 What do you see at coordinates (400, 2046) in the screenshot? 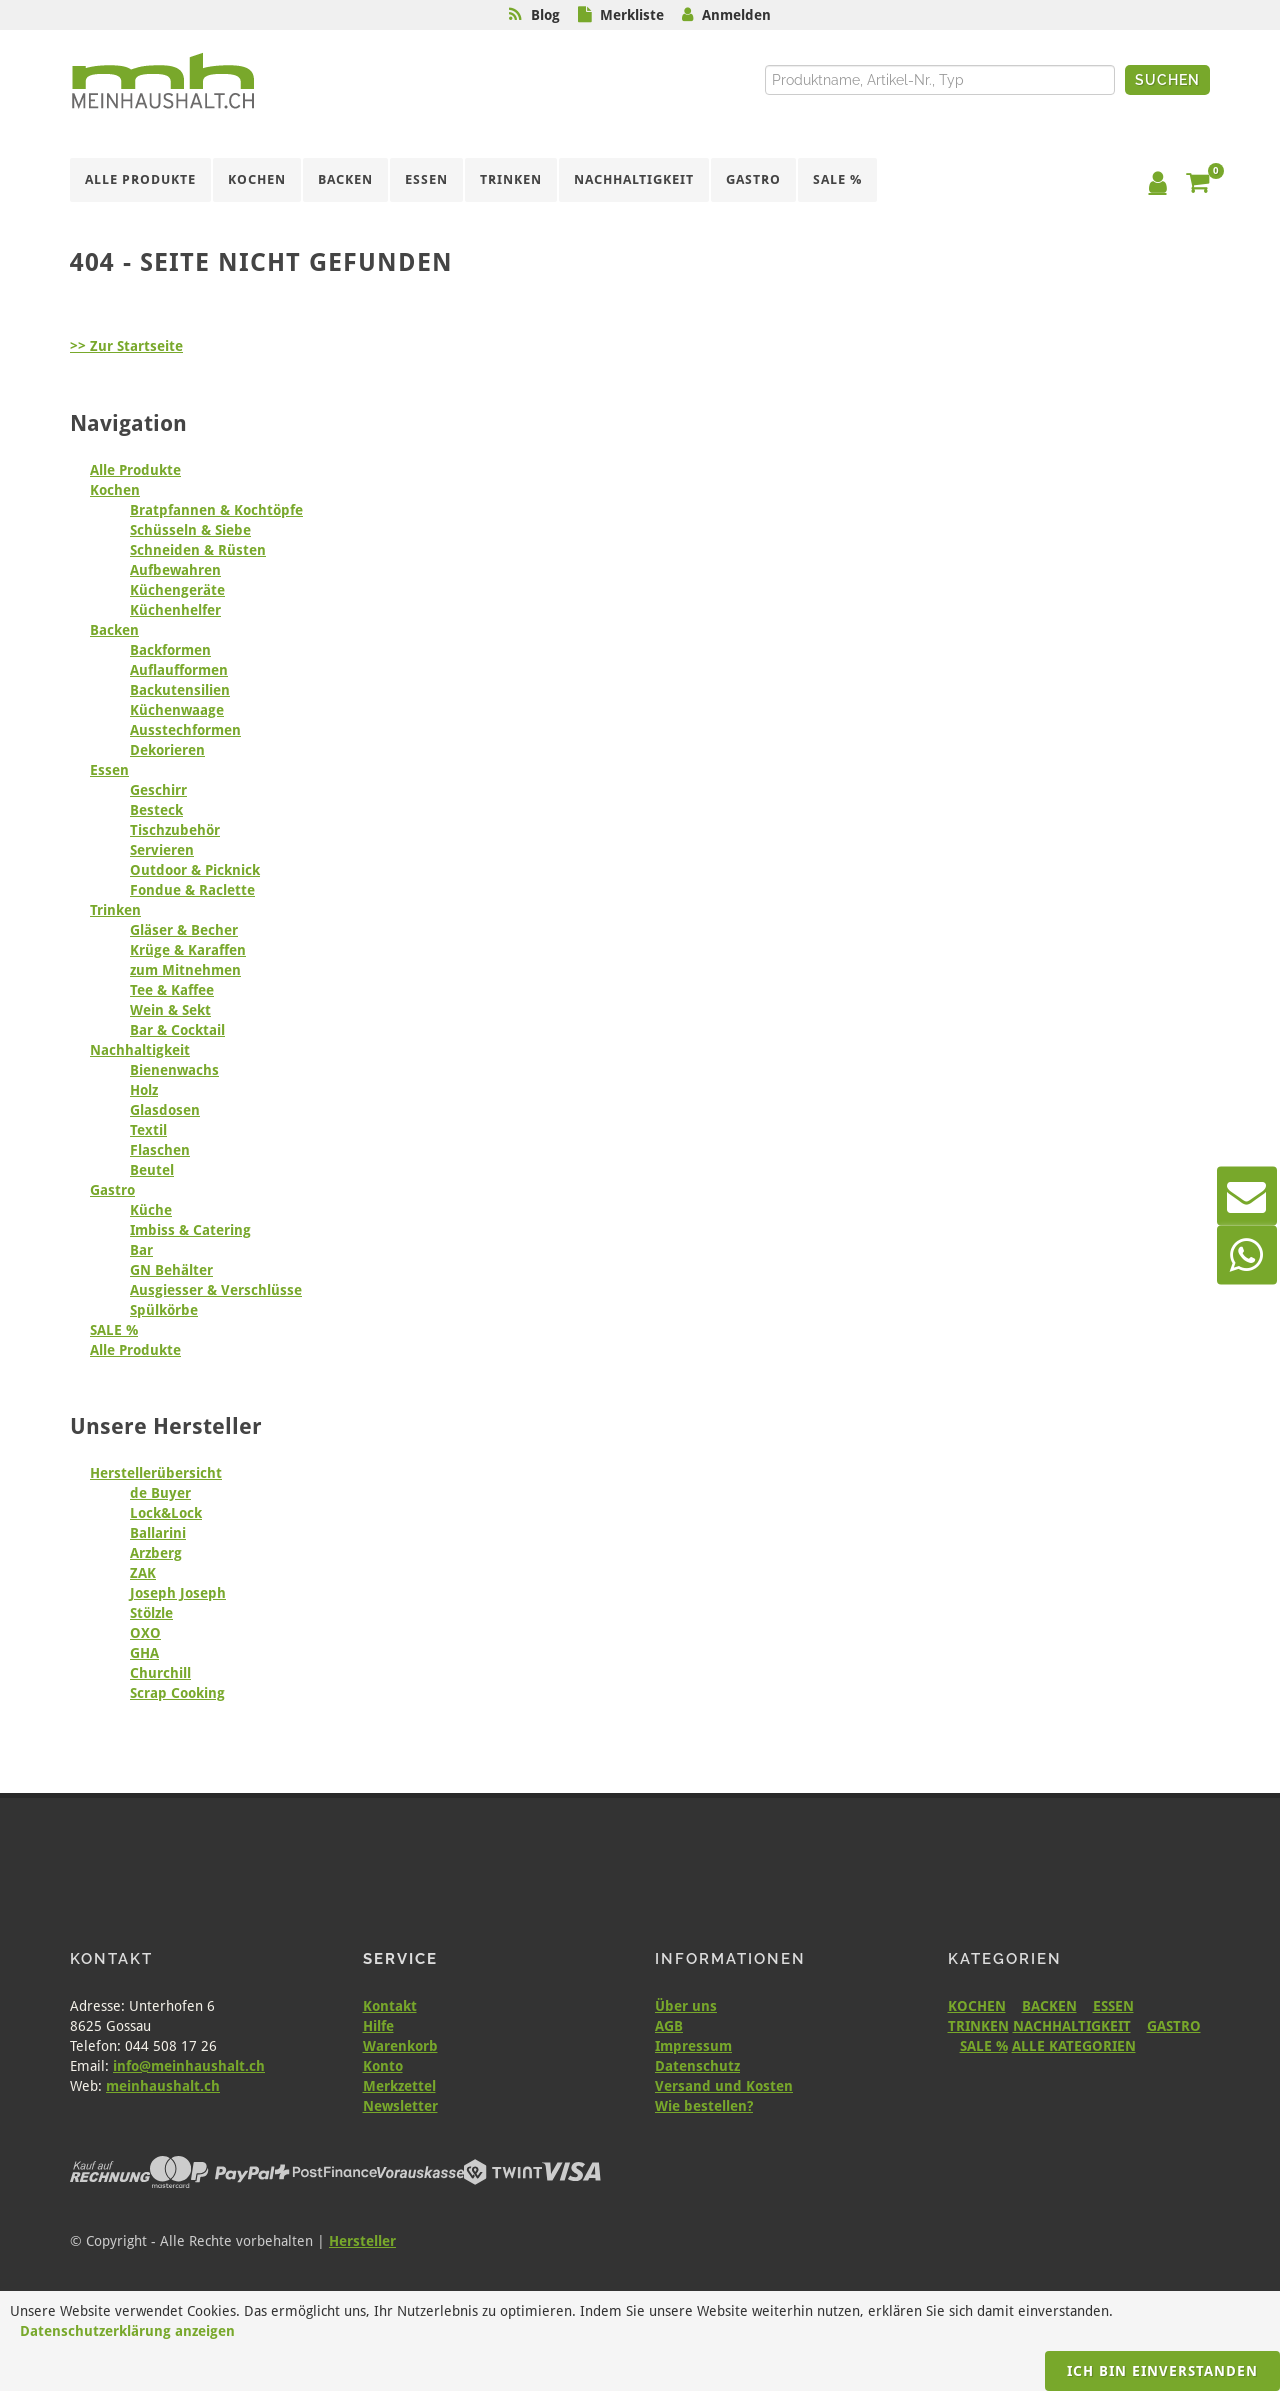
I see `Warenkorb` at bounding box center [400, 2046].